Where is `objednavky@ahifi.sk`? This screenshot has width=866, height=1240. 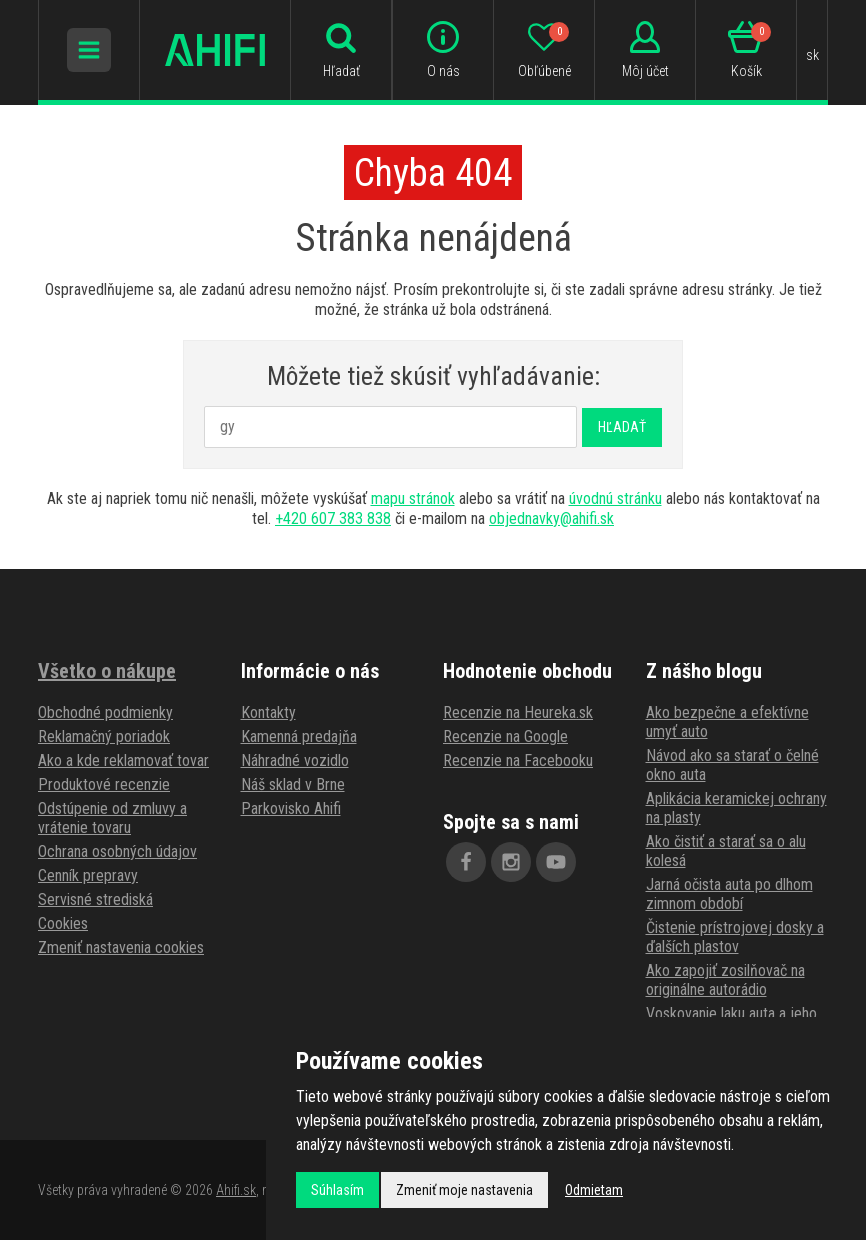 objednavky@ahifi.sk is located at coordinates (551, 518).